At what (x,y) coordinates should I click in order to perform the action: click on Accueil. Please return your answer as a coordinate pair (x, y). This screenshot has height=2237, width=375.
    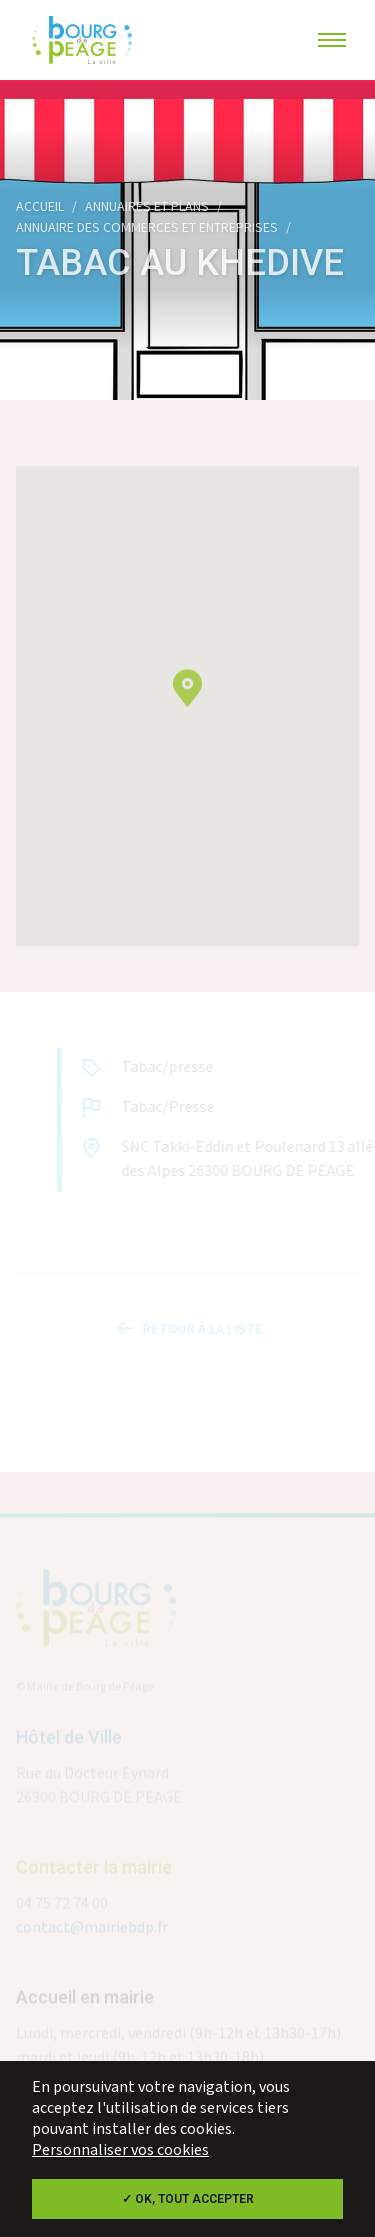
    Looking at the image, I should click on (40, 207).